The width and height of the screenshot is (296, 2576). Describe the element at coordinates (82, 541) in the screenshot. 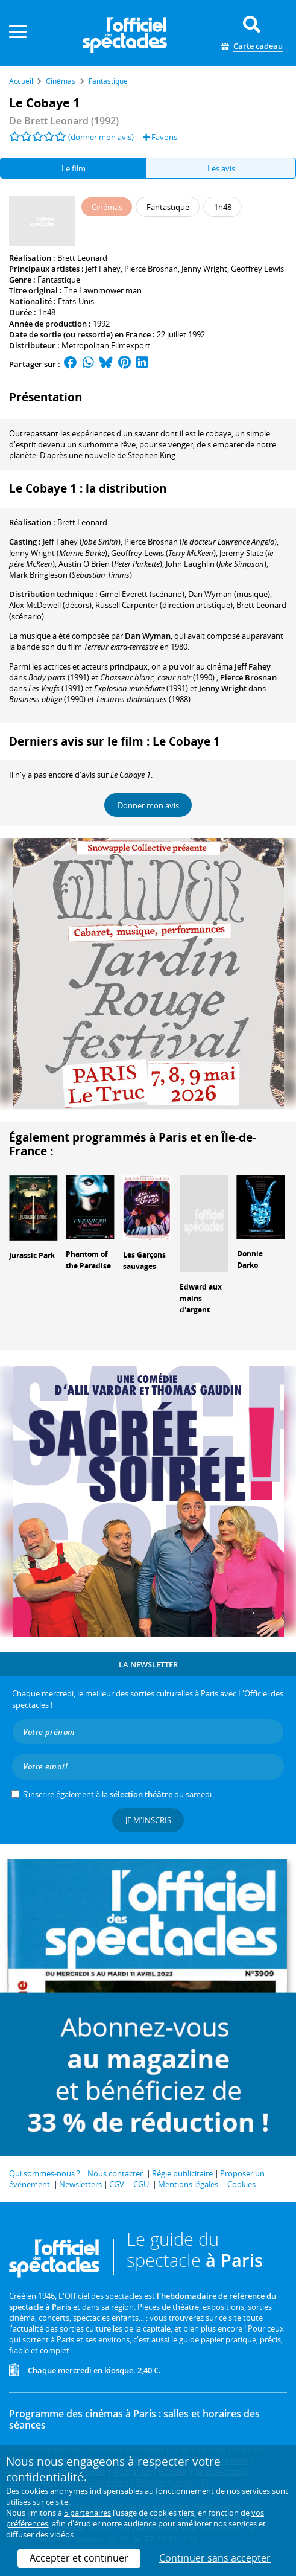

I see `()` at that location.